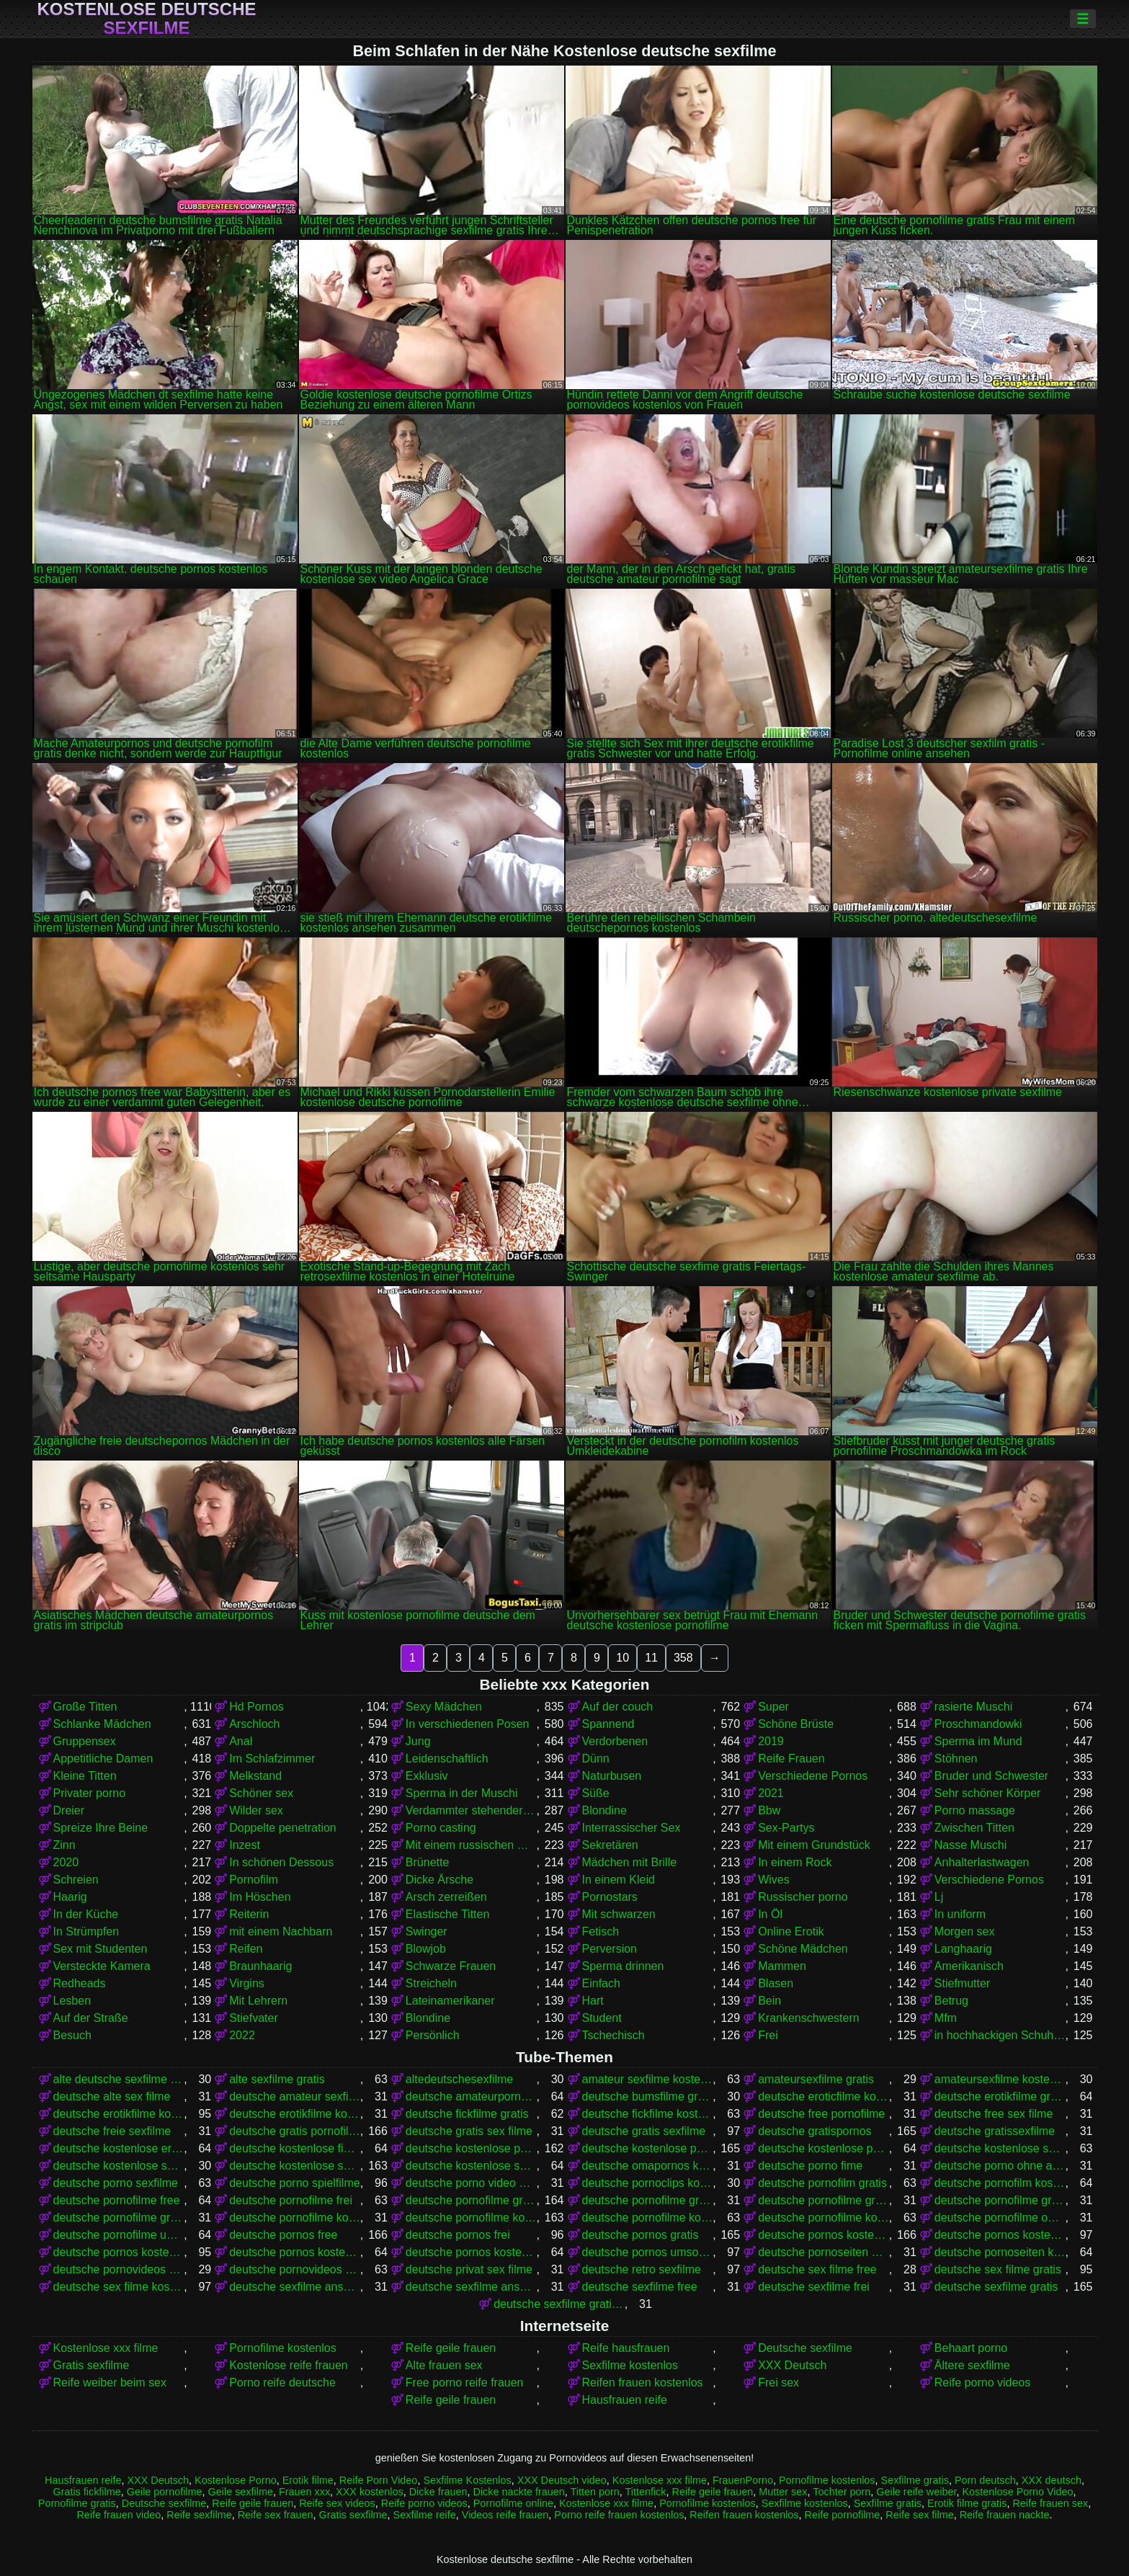  What do you see at coordinates (260, 1966) in the screenshot?
I see `Braunhaarig` at bounding box center [260, 1966].